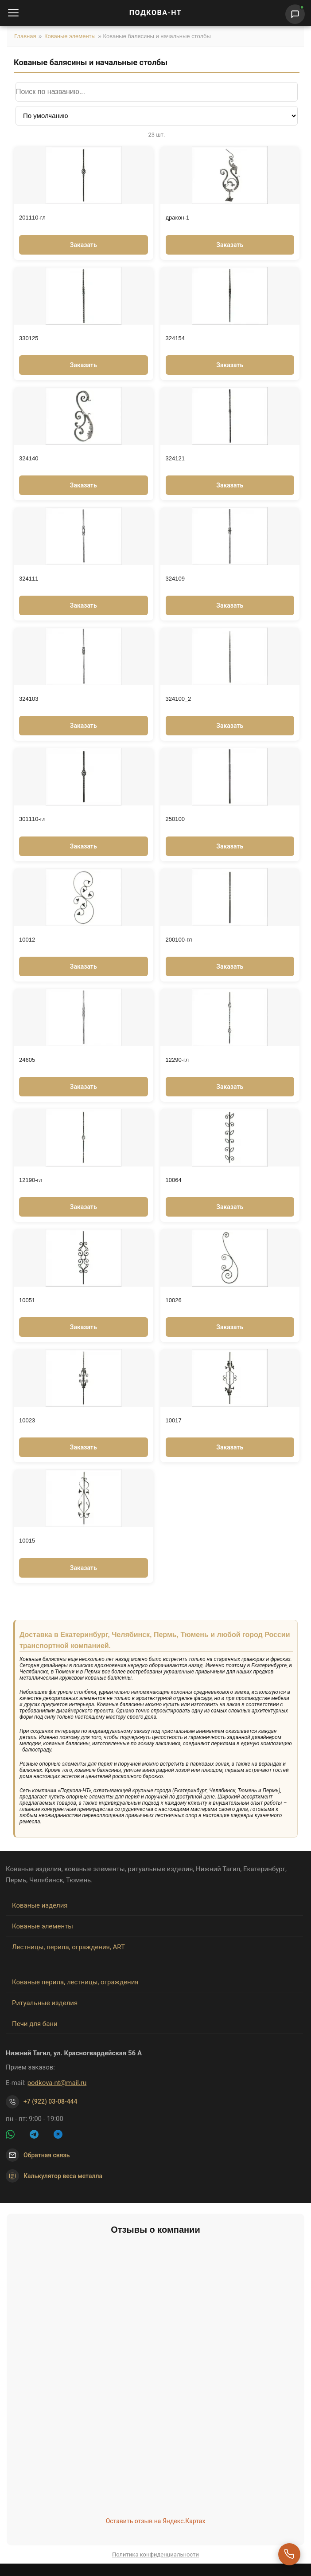 This screenshot has height=2576, width=311. Describe the element at coordinates (27, 1420) in the screenshot. I see `10023` at that location.